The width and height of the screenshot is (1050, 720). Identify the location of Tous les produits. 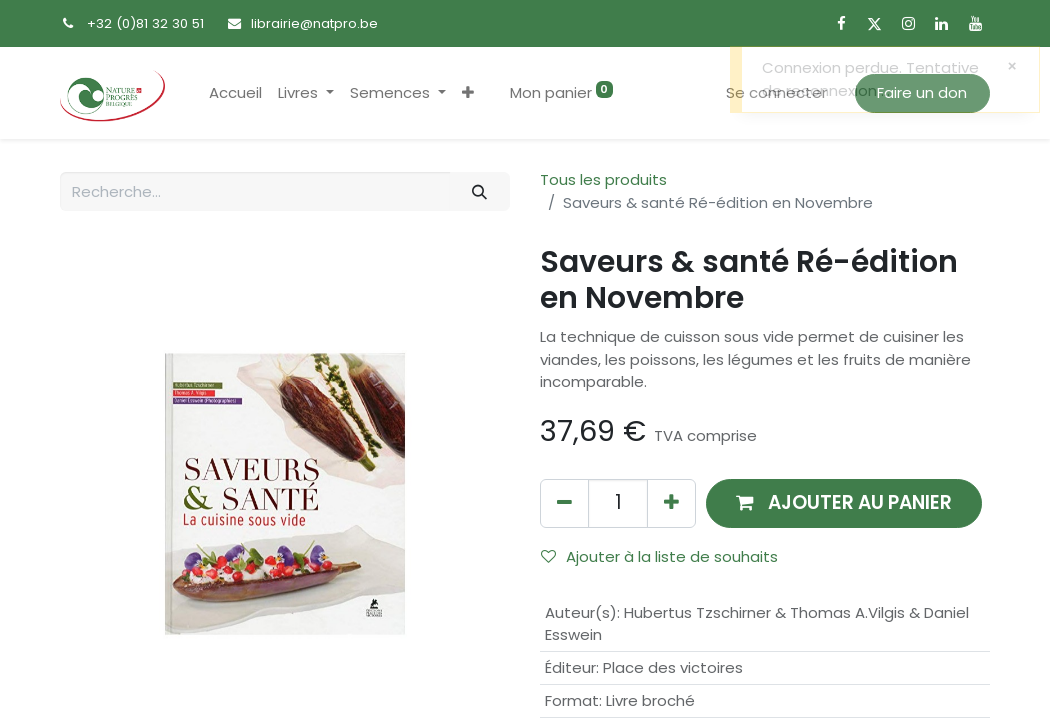
(603, 179).